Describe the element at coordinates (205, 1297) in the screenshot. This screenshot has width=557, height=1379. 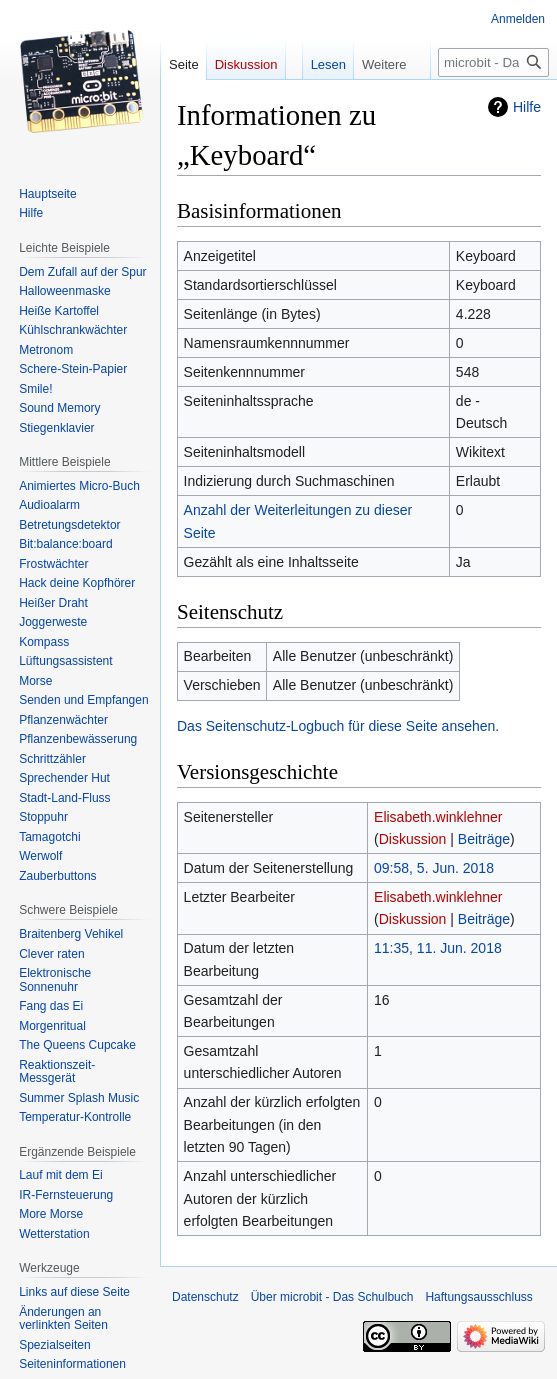
I see `Datenschutz` at that location.